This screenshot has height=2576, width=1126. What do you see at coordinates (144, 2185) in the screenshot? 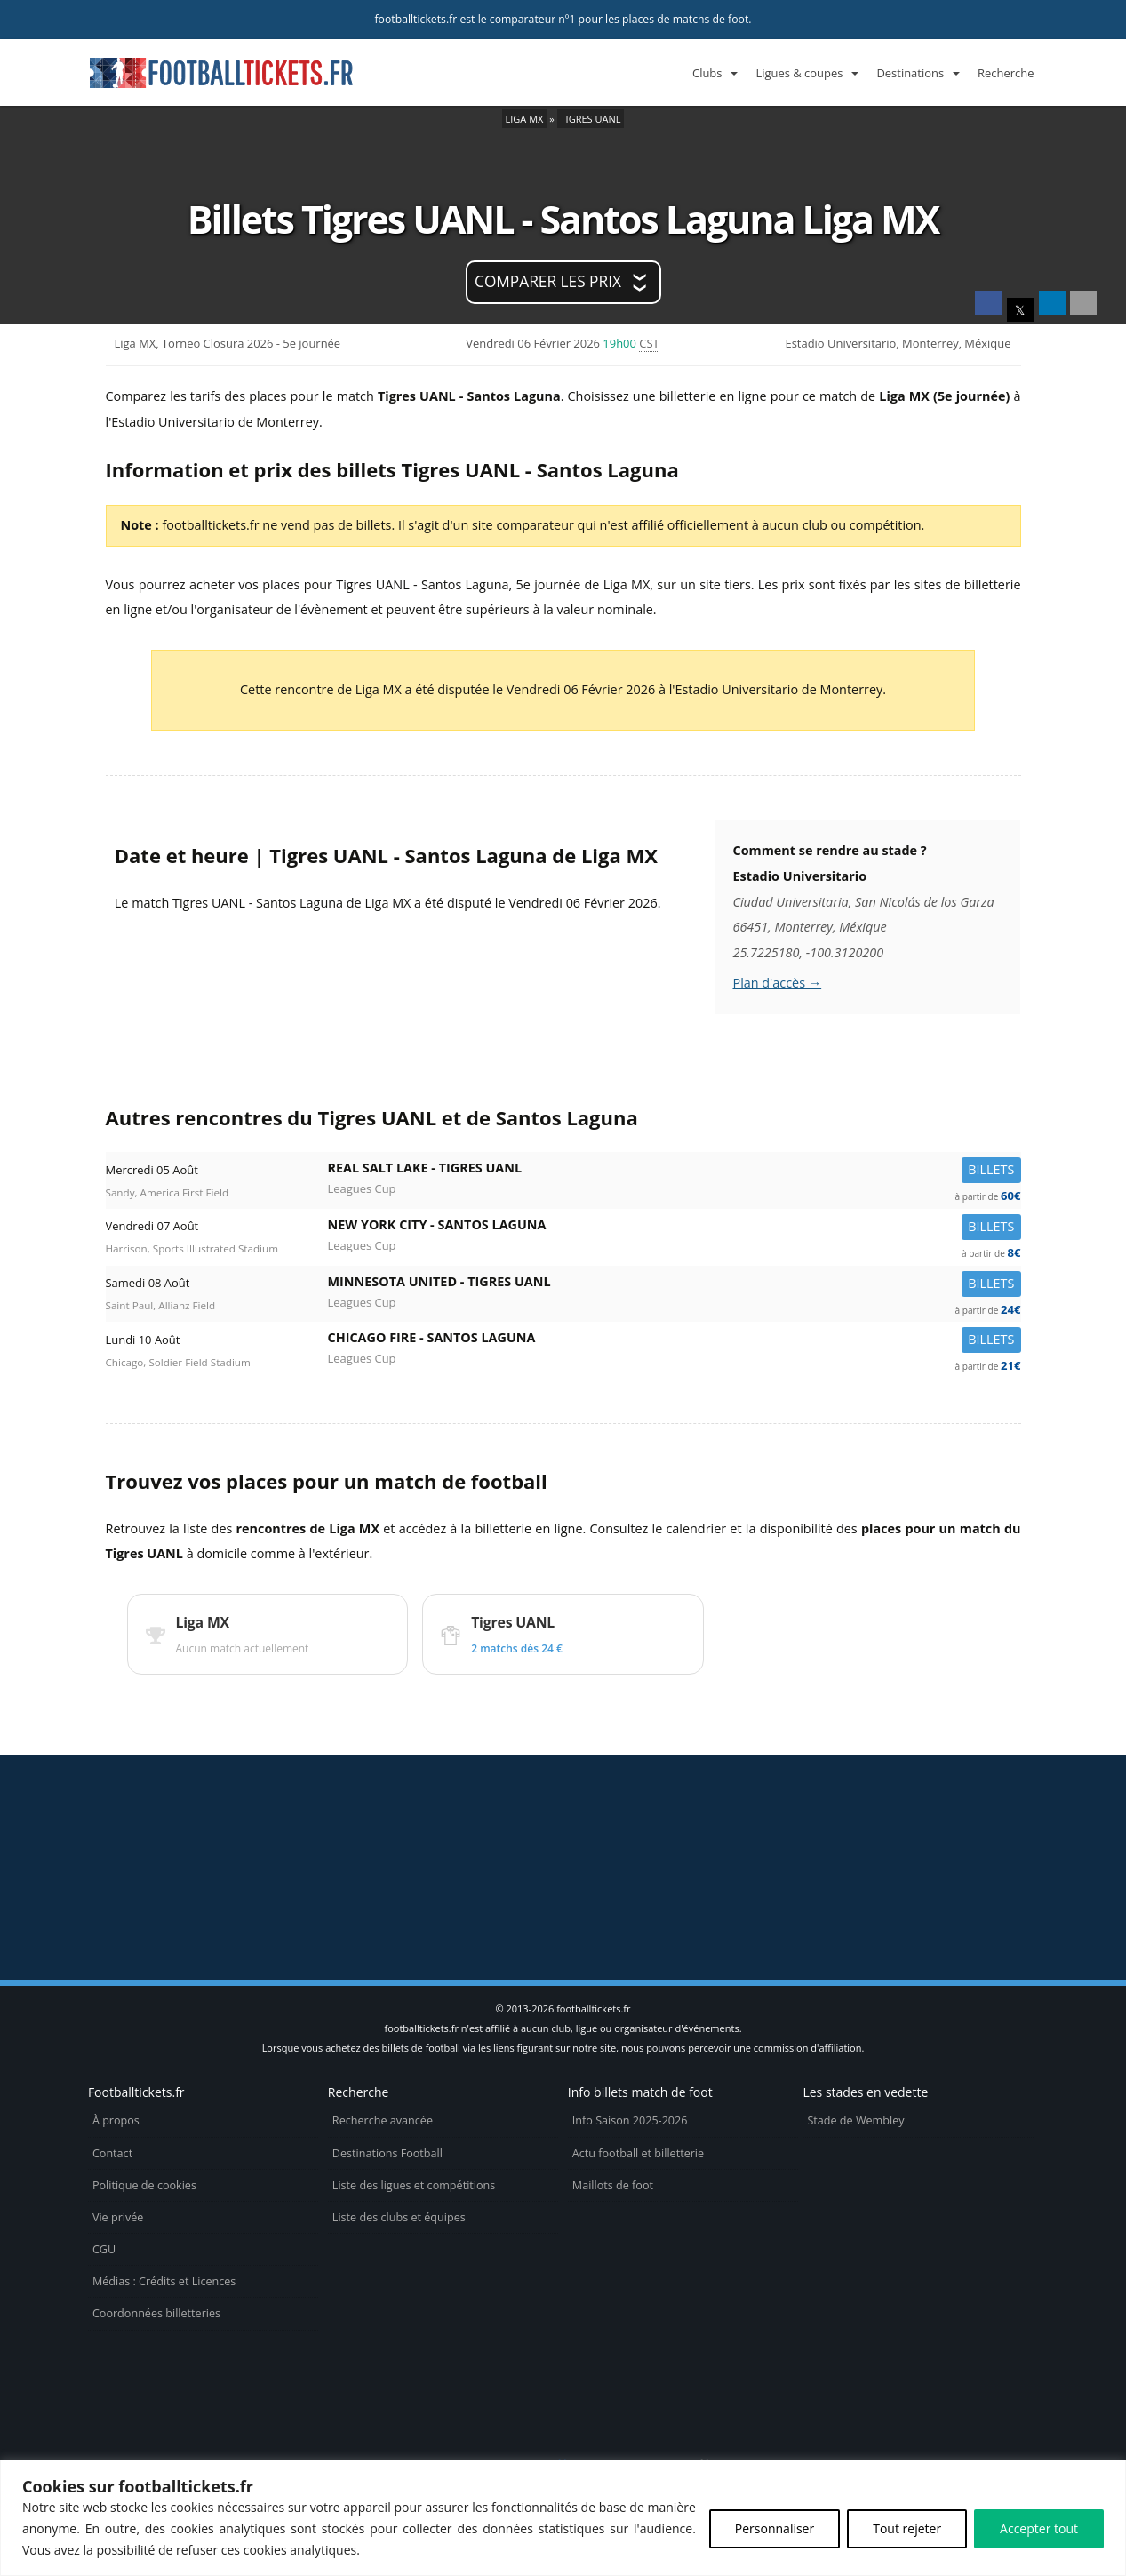
I see `Politique de cookies` at bounding box center [144, 2185].